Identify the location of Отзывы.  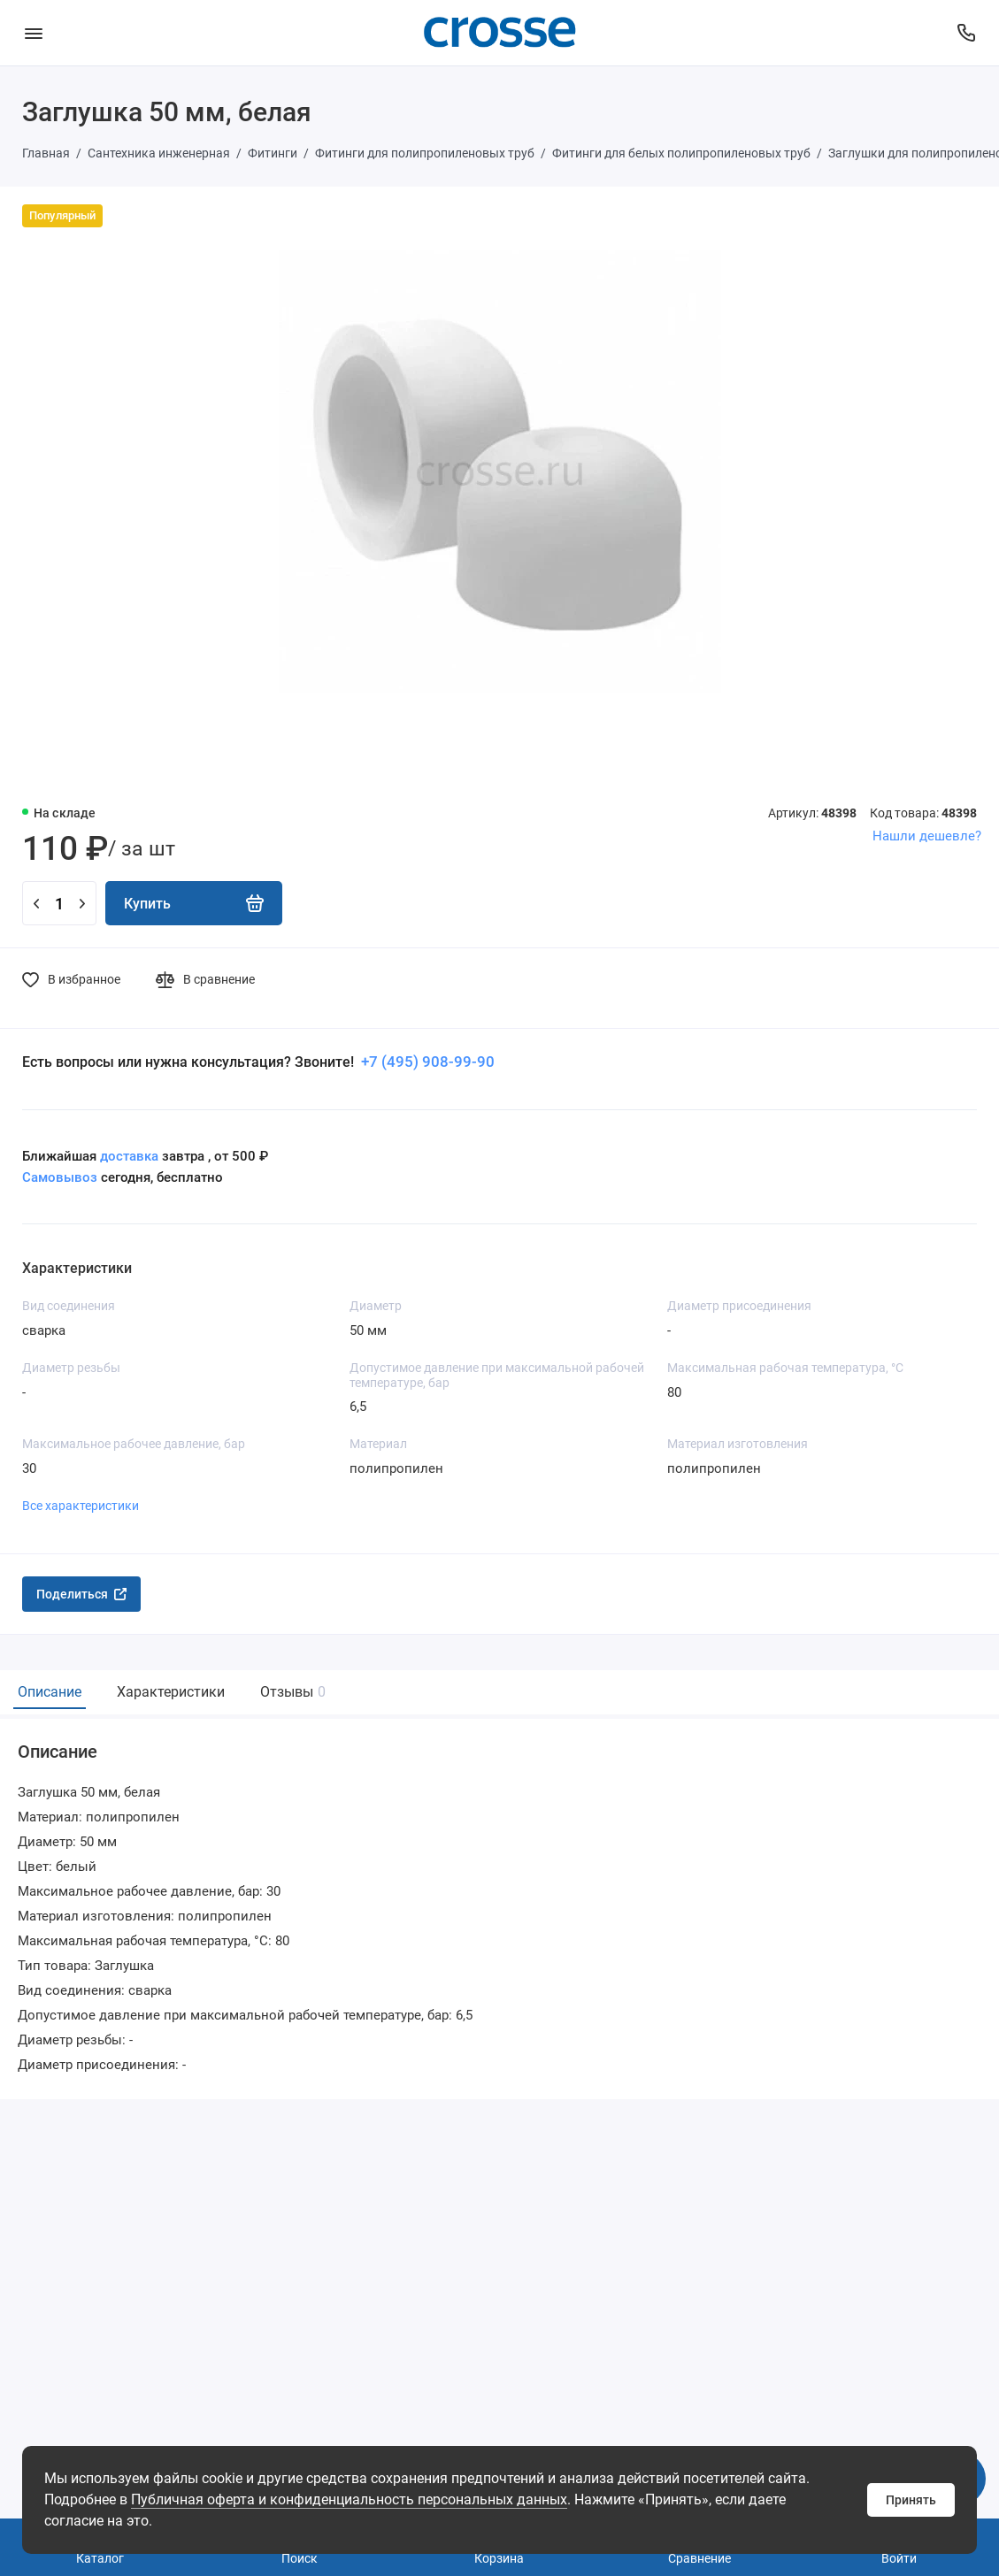
(290, 1691).